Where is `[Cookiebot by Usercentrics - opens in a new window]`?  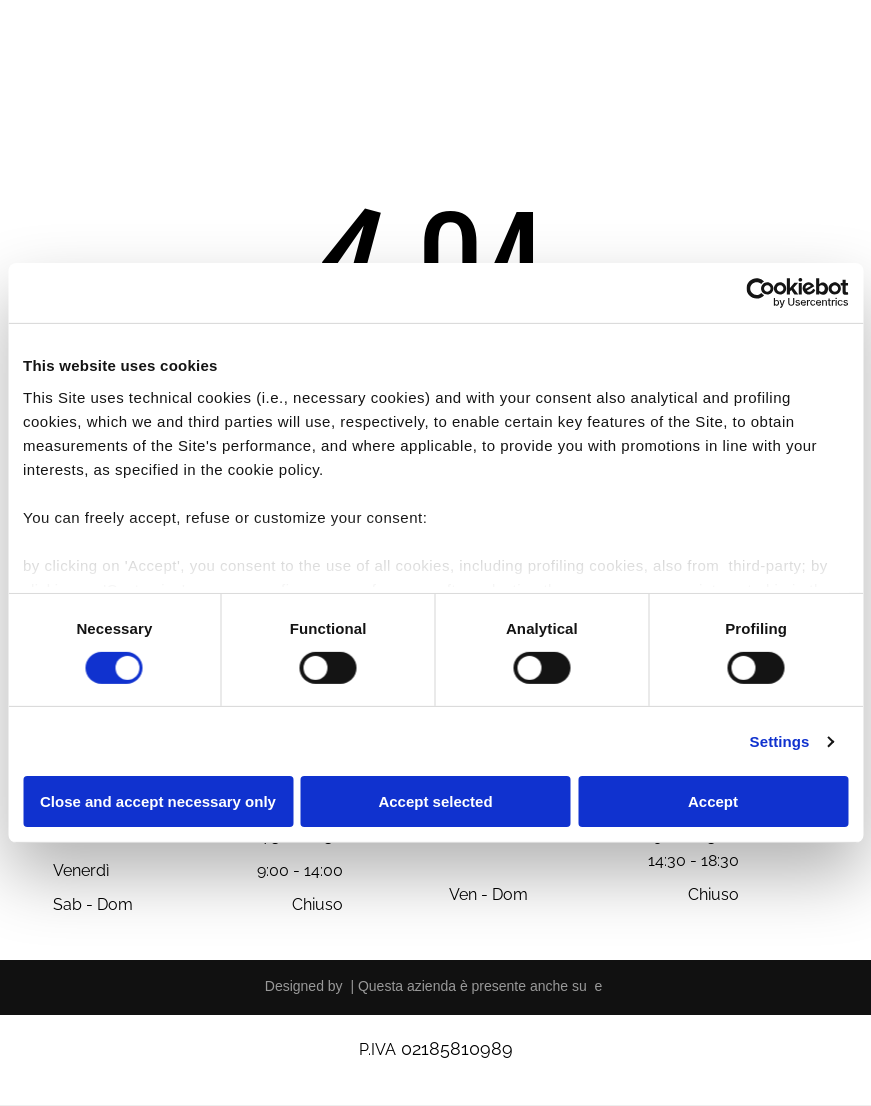
[Cookiebot by Usercentrics - opens in a new window] is located at coordinates (760, 293).